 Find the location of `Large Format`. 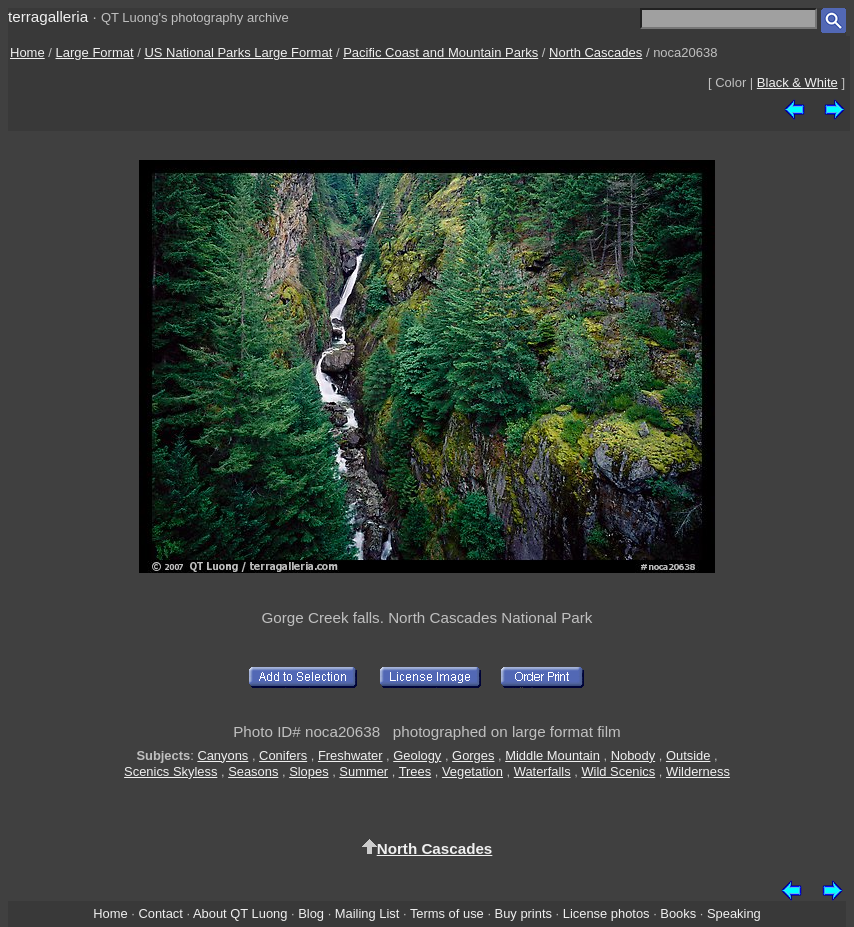

Large Format is located at coordinates (95, 52).